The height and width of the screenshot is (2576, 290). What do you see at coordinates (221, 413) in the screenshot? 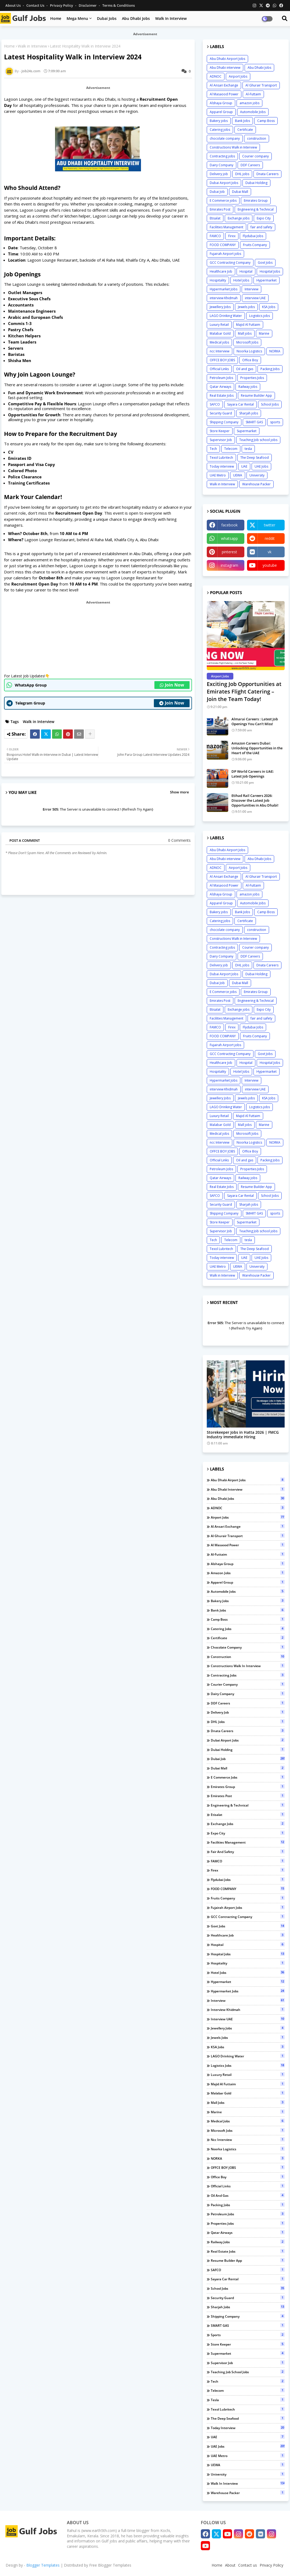
I see `Security Guard` at bounding box center [221, 413].